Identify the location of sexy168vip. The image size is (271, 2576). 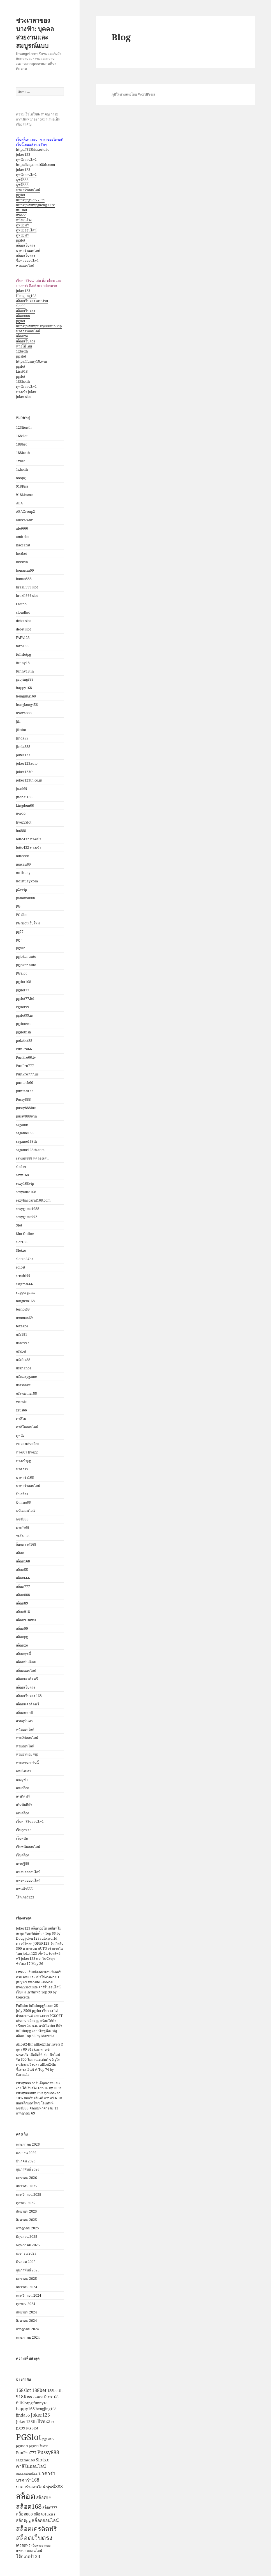
(25, 1183).